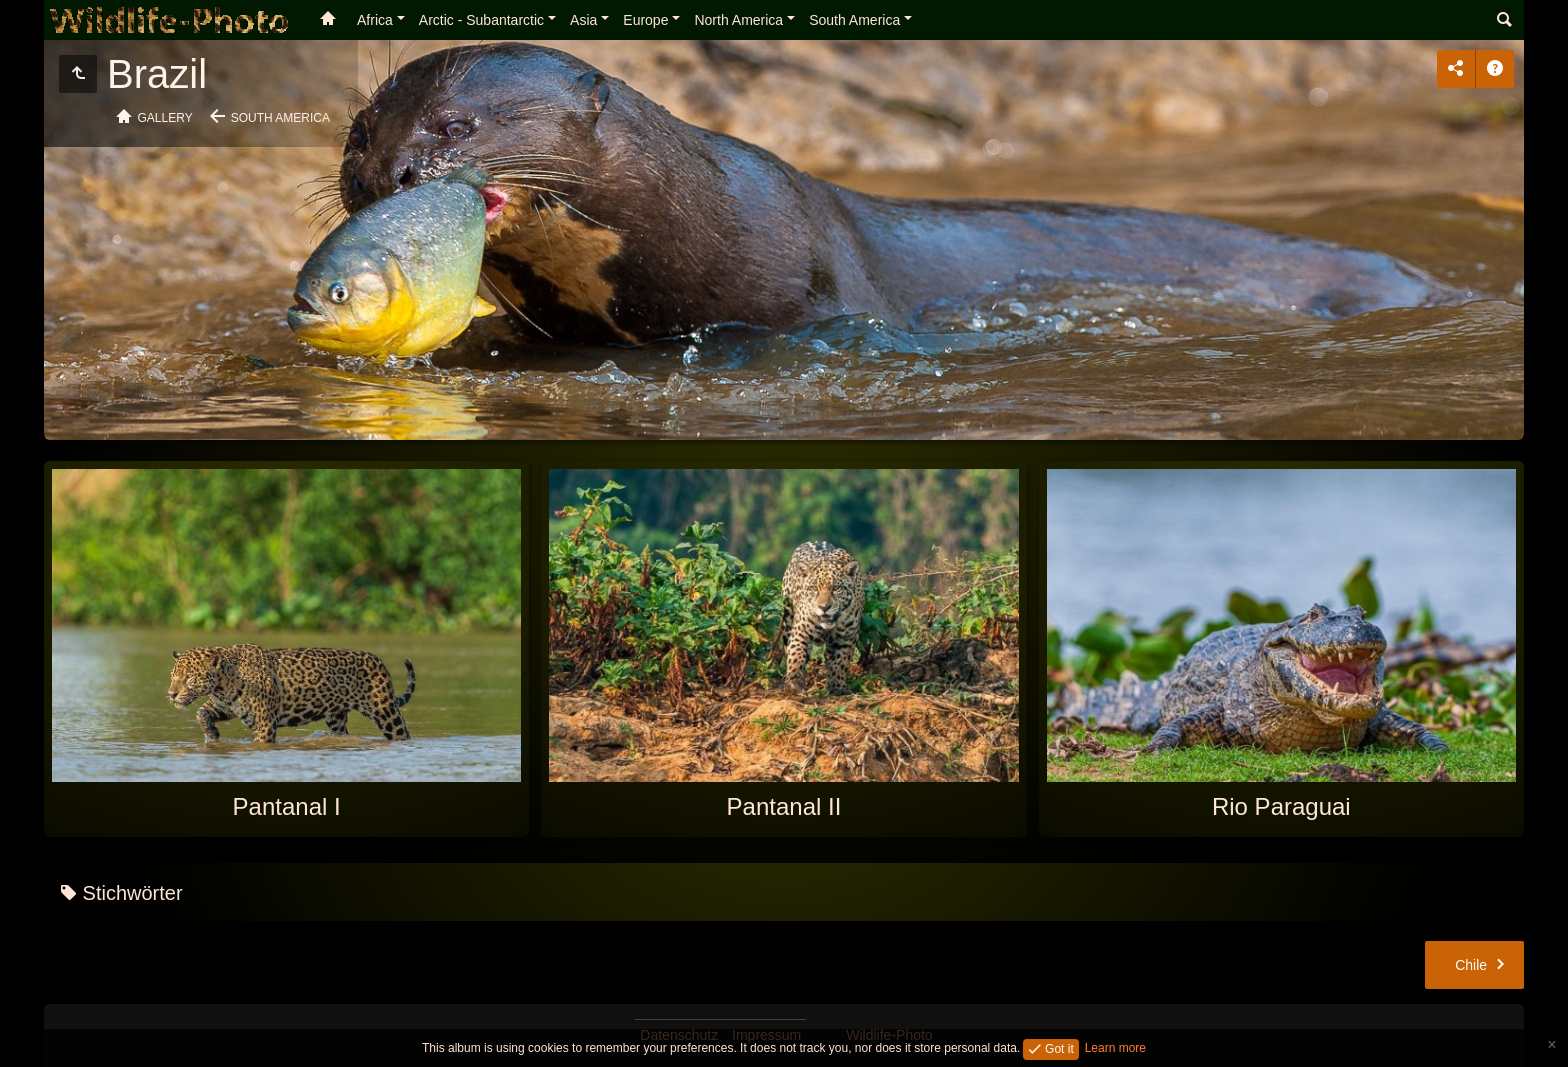 This screenshot has height=1067, width=1568. Describe the element at coordinates (645, 20) in the screenshot. I see `Europe` at that location.